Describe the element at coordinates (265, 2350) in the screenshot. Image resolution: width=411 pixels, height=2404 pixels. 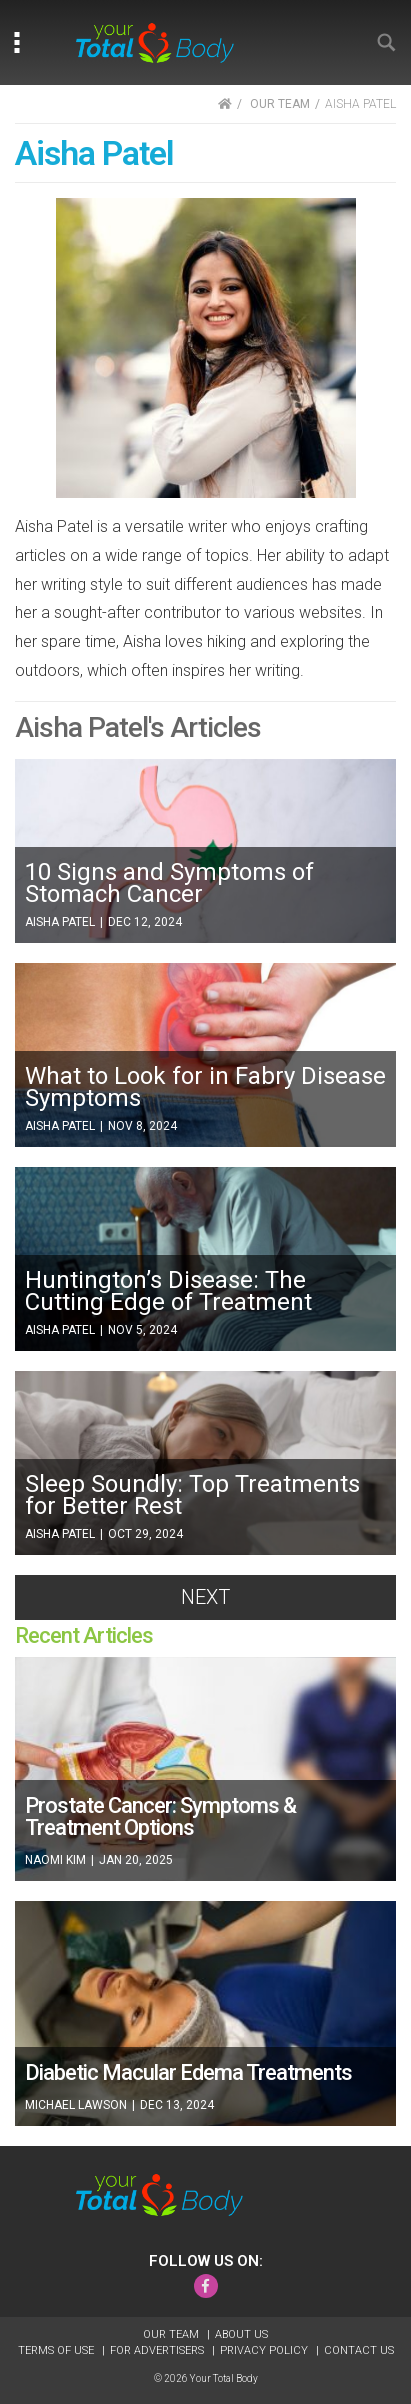
I see `Privacy Policy` at that location.